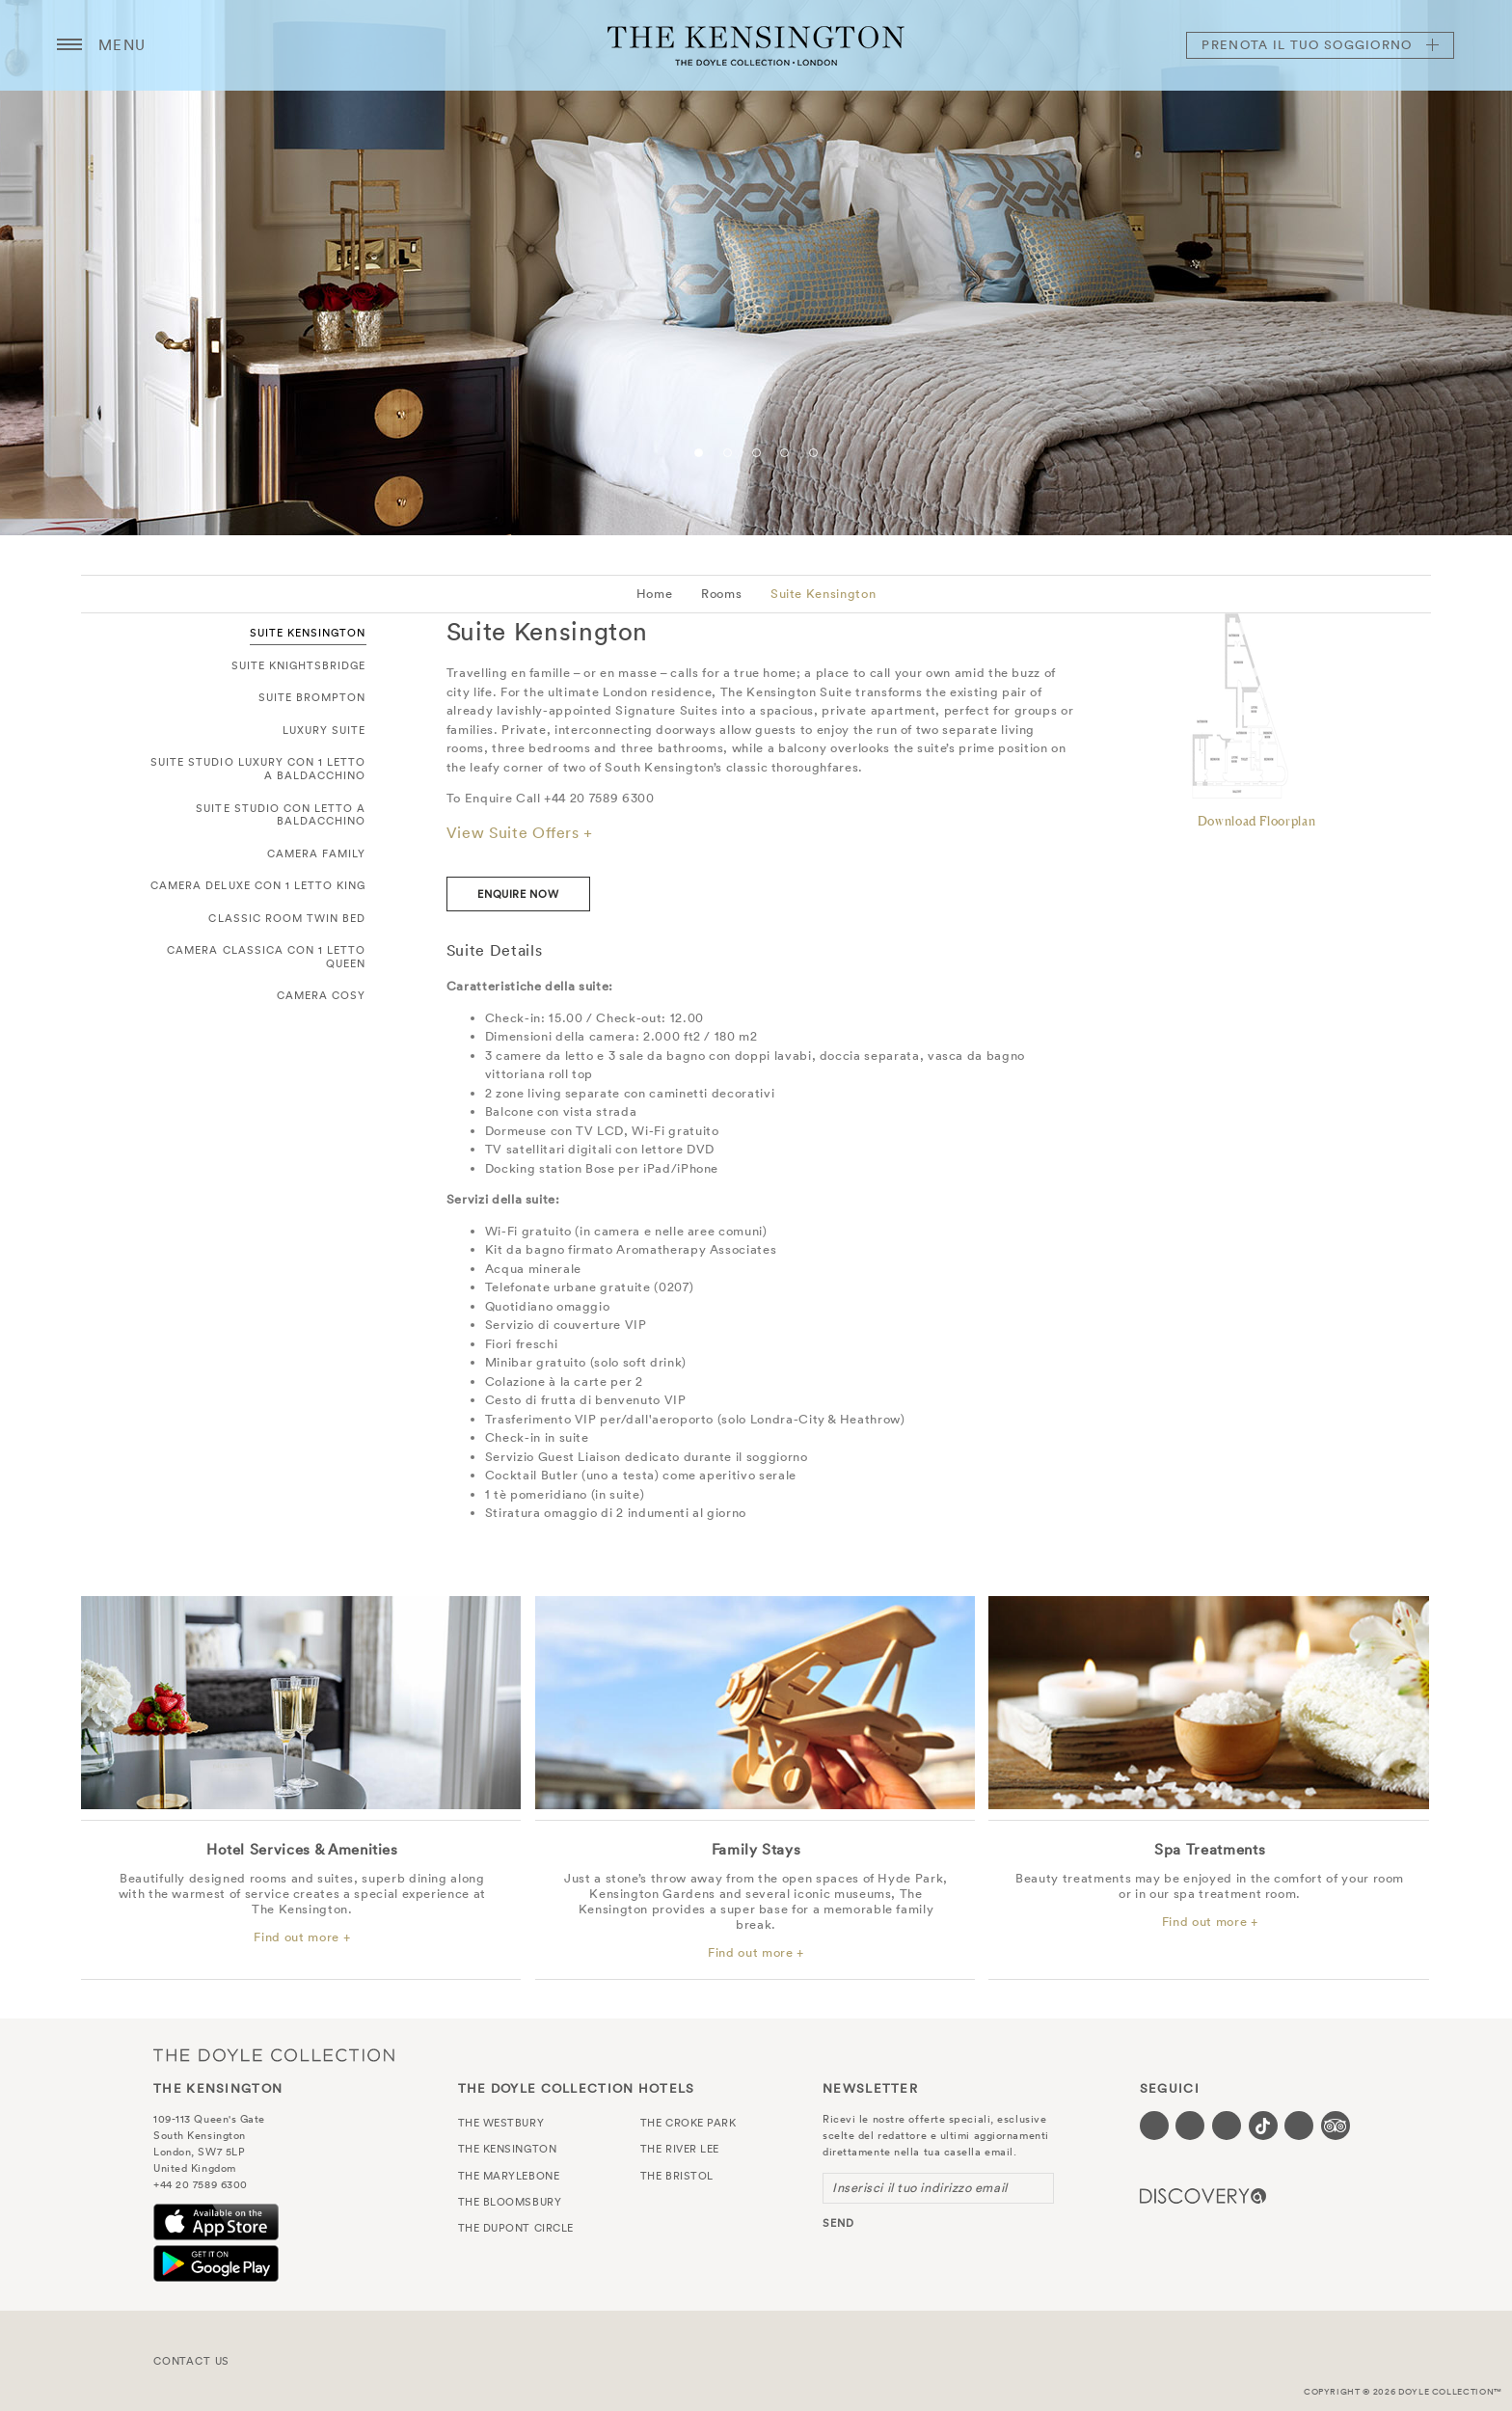  Describe the element at coordinates (280, 814) in the screenshot. I see `Suite Studio con letto a baldacchino` at that location.